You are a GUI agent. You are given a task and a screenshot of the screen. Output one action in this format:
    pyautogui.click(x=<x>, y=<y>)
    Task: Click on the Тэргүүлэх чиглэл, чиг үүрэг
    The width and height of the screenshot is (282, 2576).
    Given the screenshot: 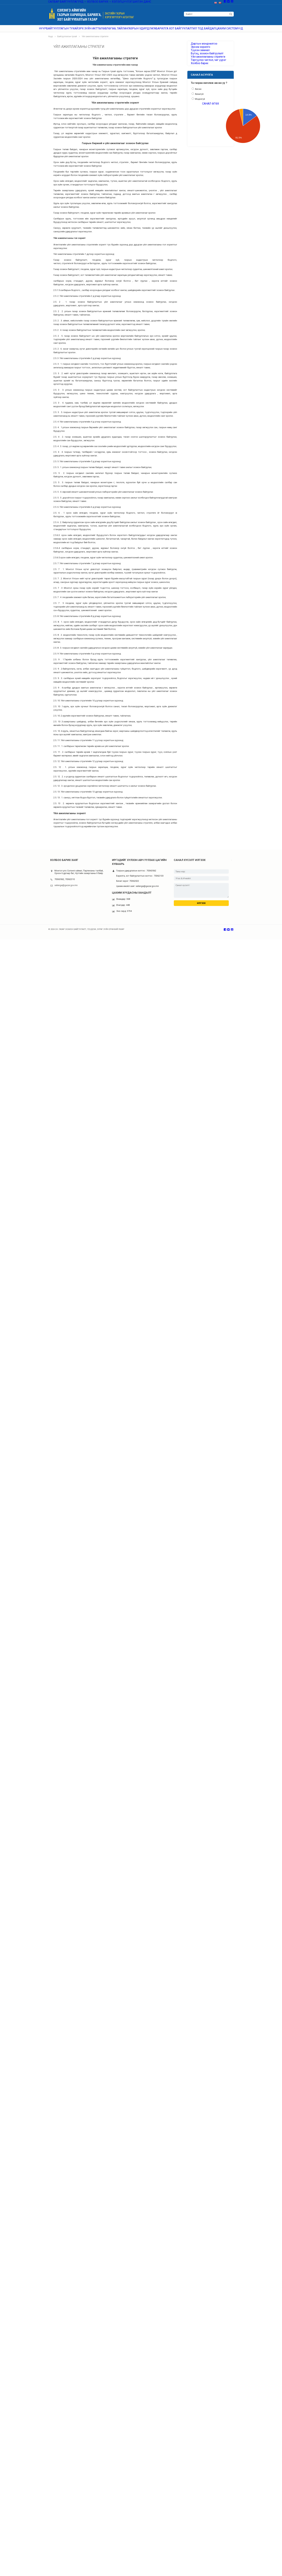 What is the action you would take?
    pyautogui.click(x=206, y=79)
    